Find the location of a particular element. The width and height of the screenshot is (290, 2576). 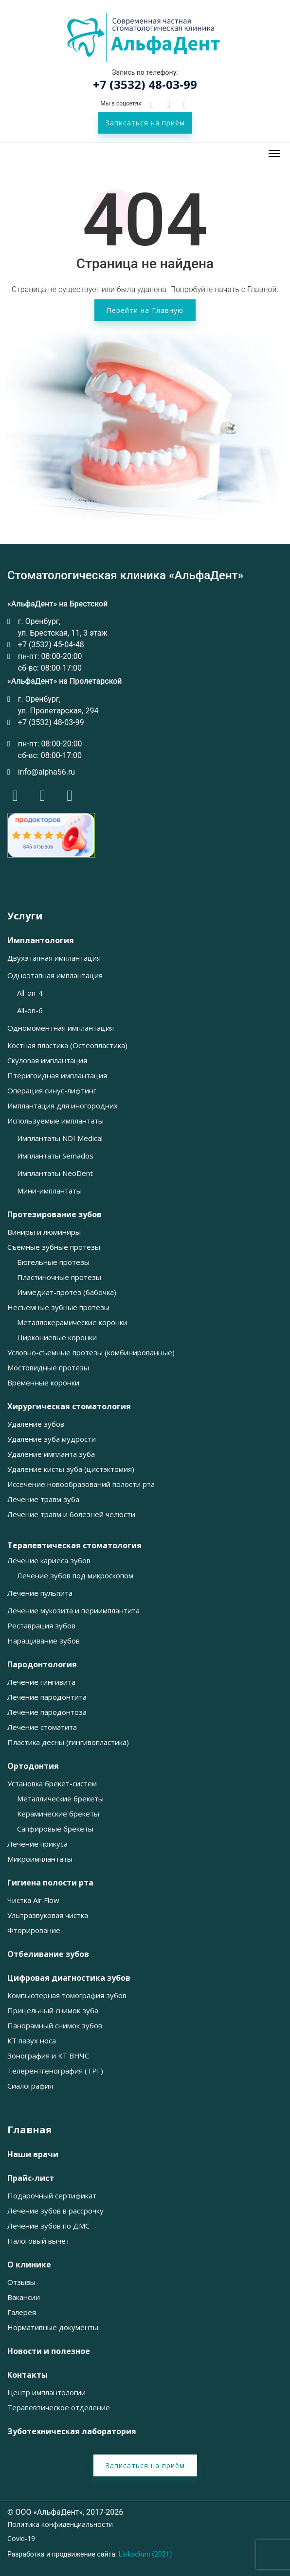

Терапевтическое отделение [button] is located at coordinates (58, 2407).